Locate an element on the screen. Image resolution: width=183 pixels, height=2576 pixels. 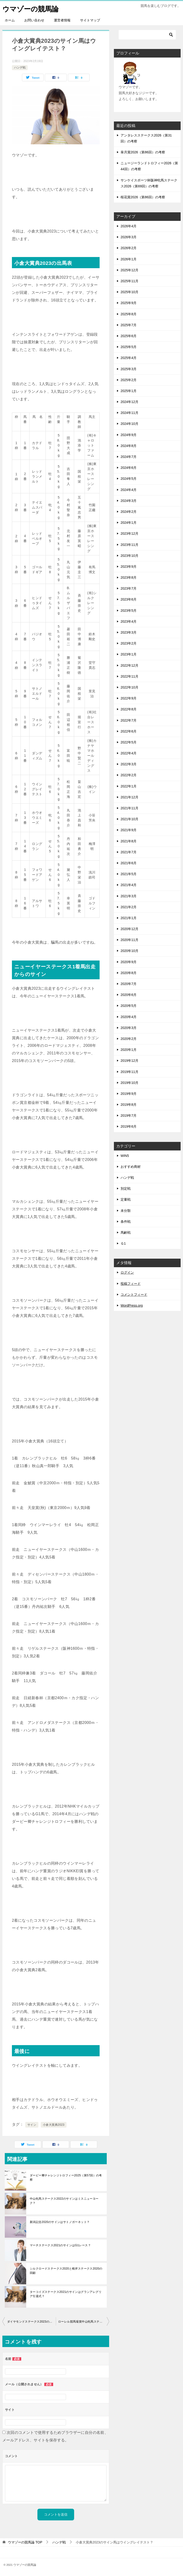
2025年4月 is located at coordinates (129, 358).